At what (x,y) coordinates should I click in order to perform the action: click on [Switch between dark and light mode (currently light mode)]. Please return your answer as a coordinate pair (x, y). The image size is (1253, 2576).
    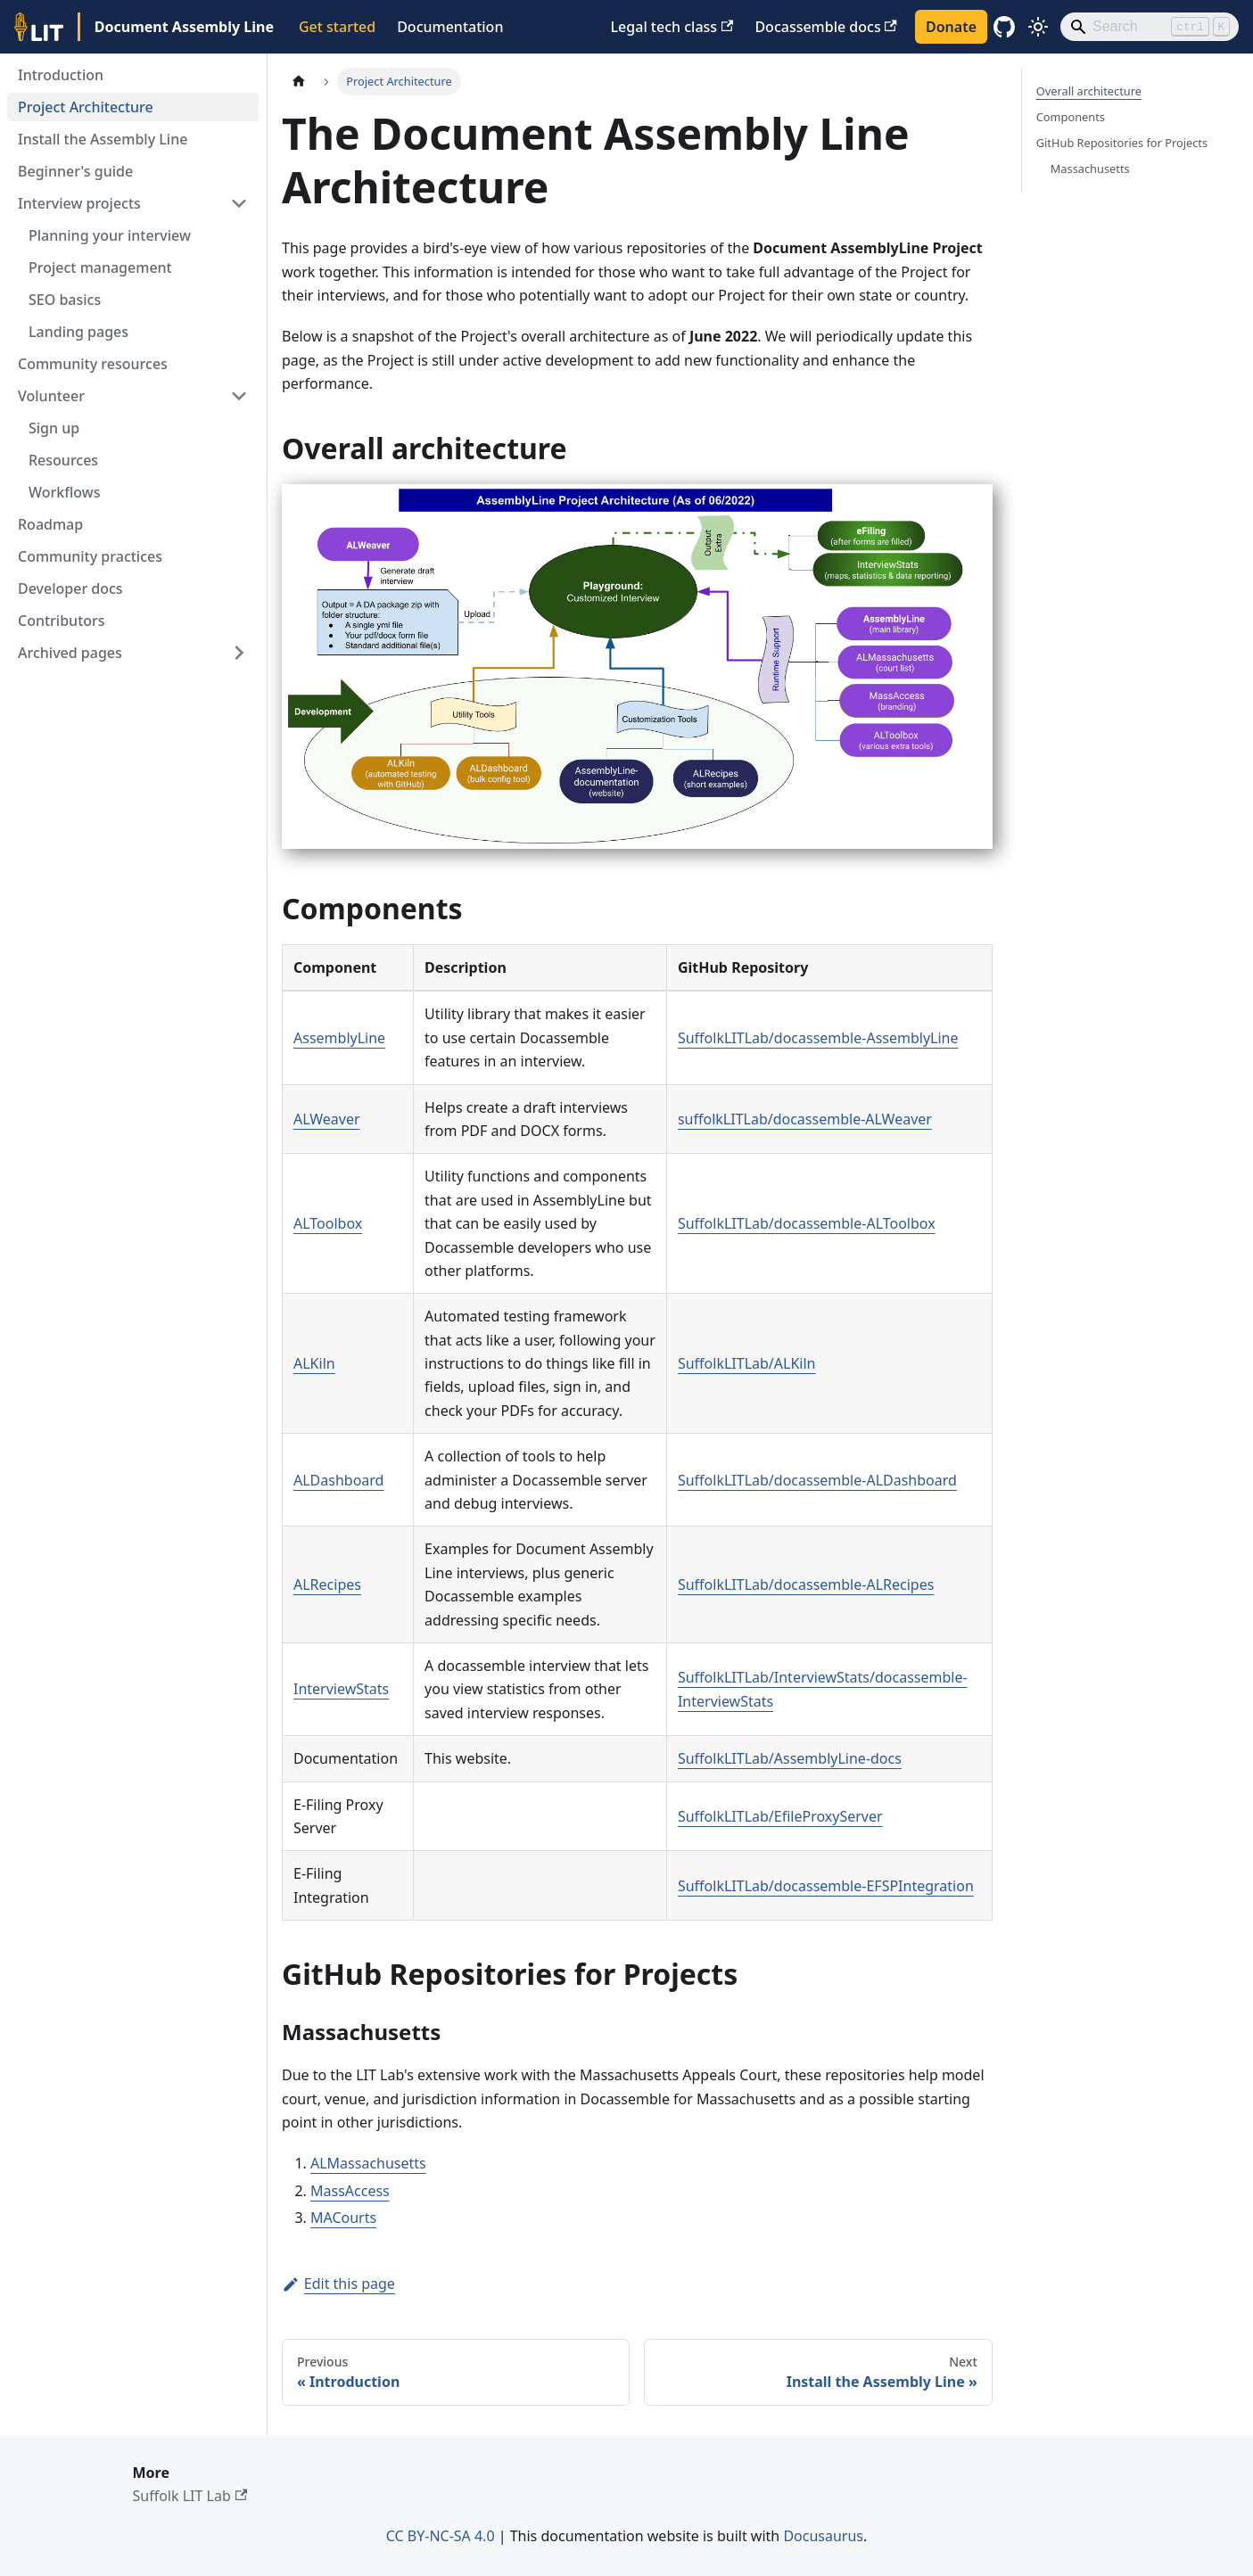
    Looking at the image, I should click on (1038, 26).